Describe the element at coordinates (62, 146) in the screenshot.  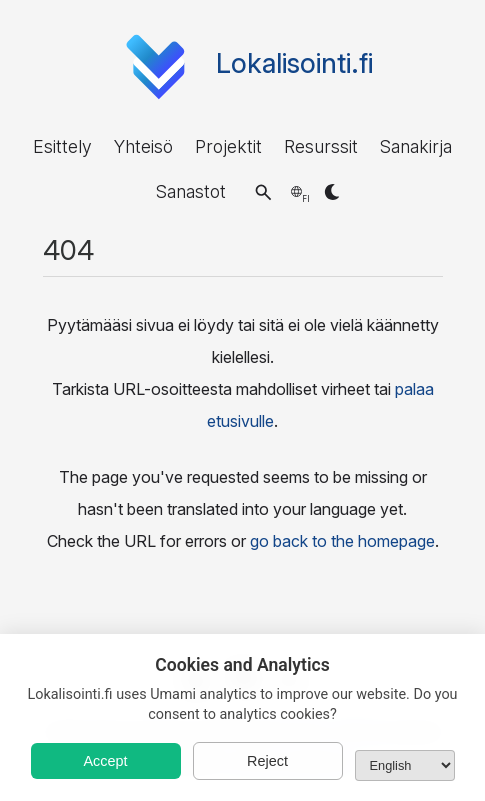
I see `Esittely` at that location.